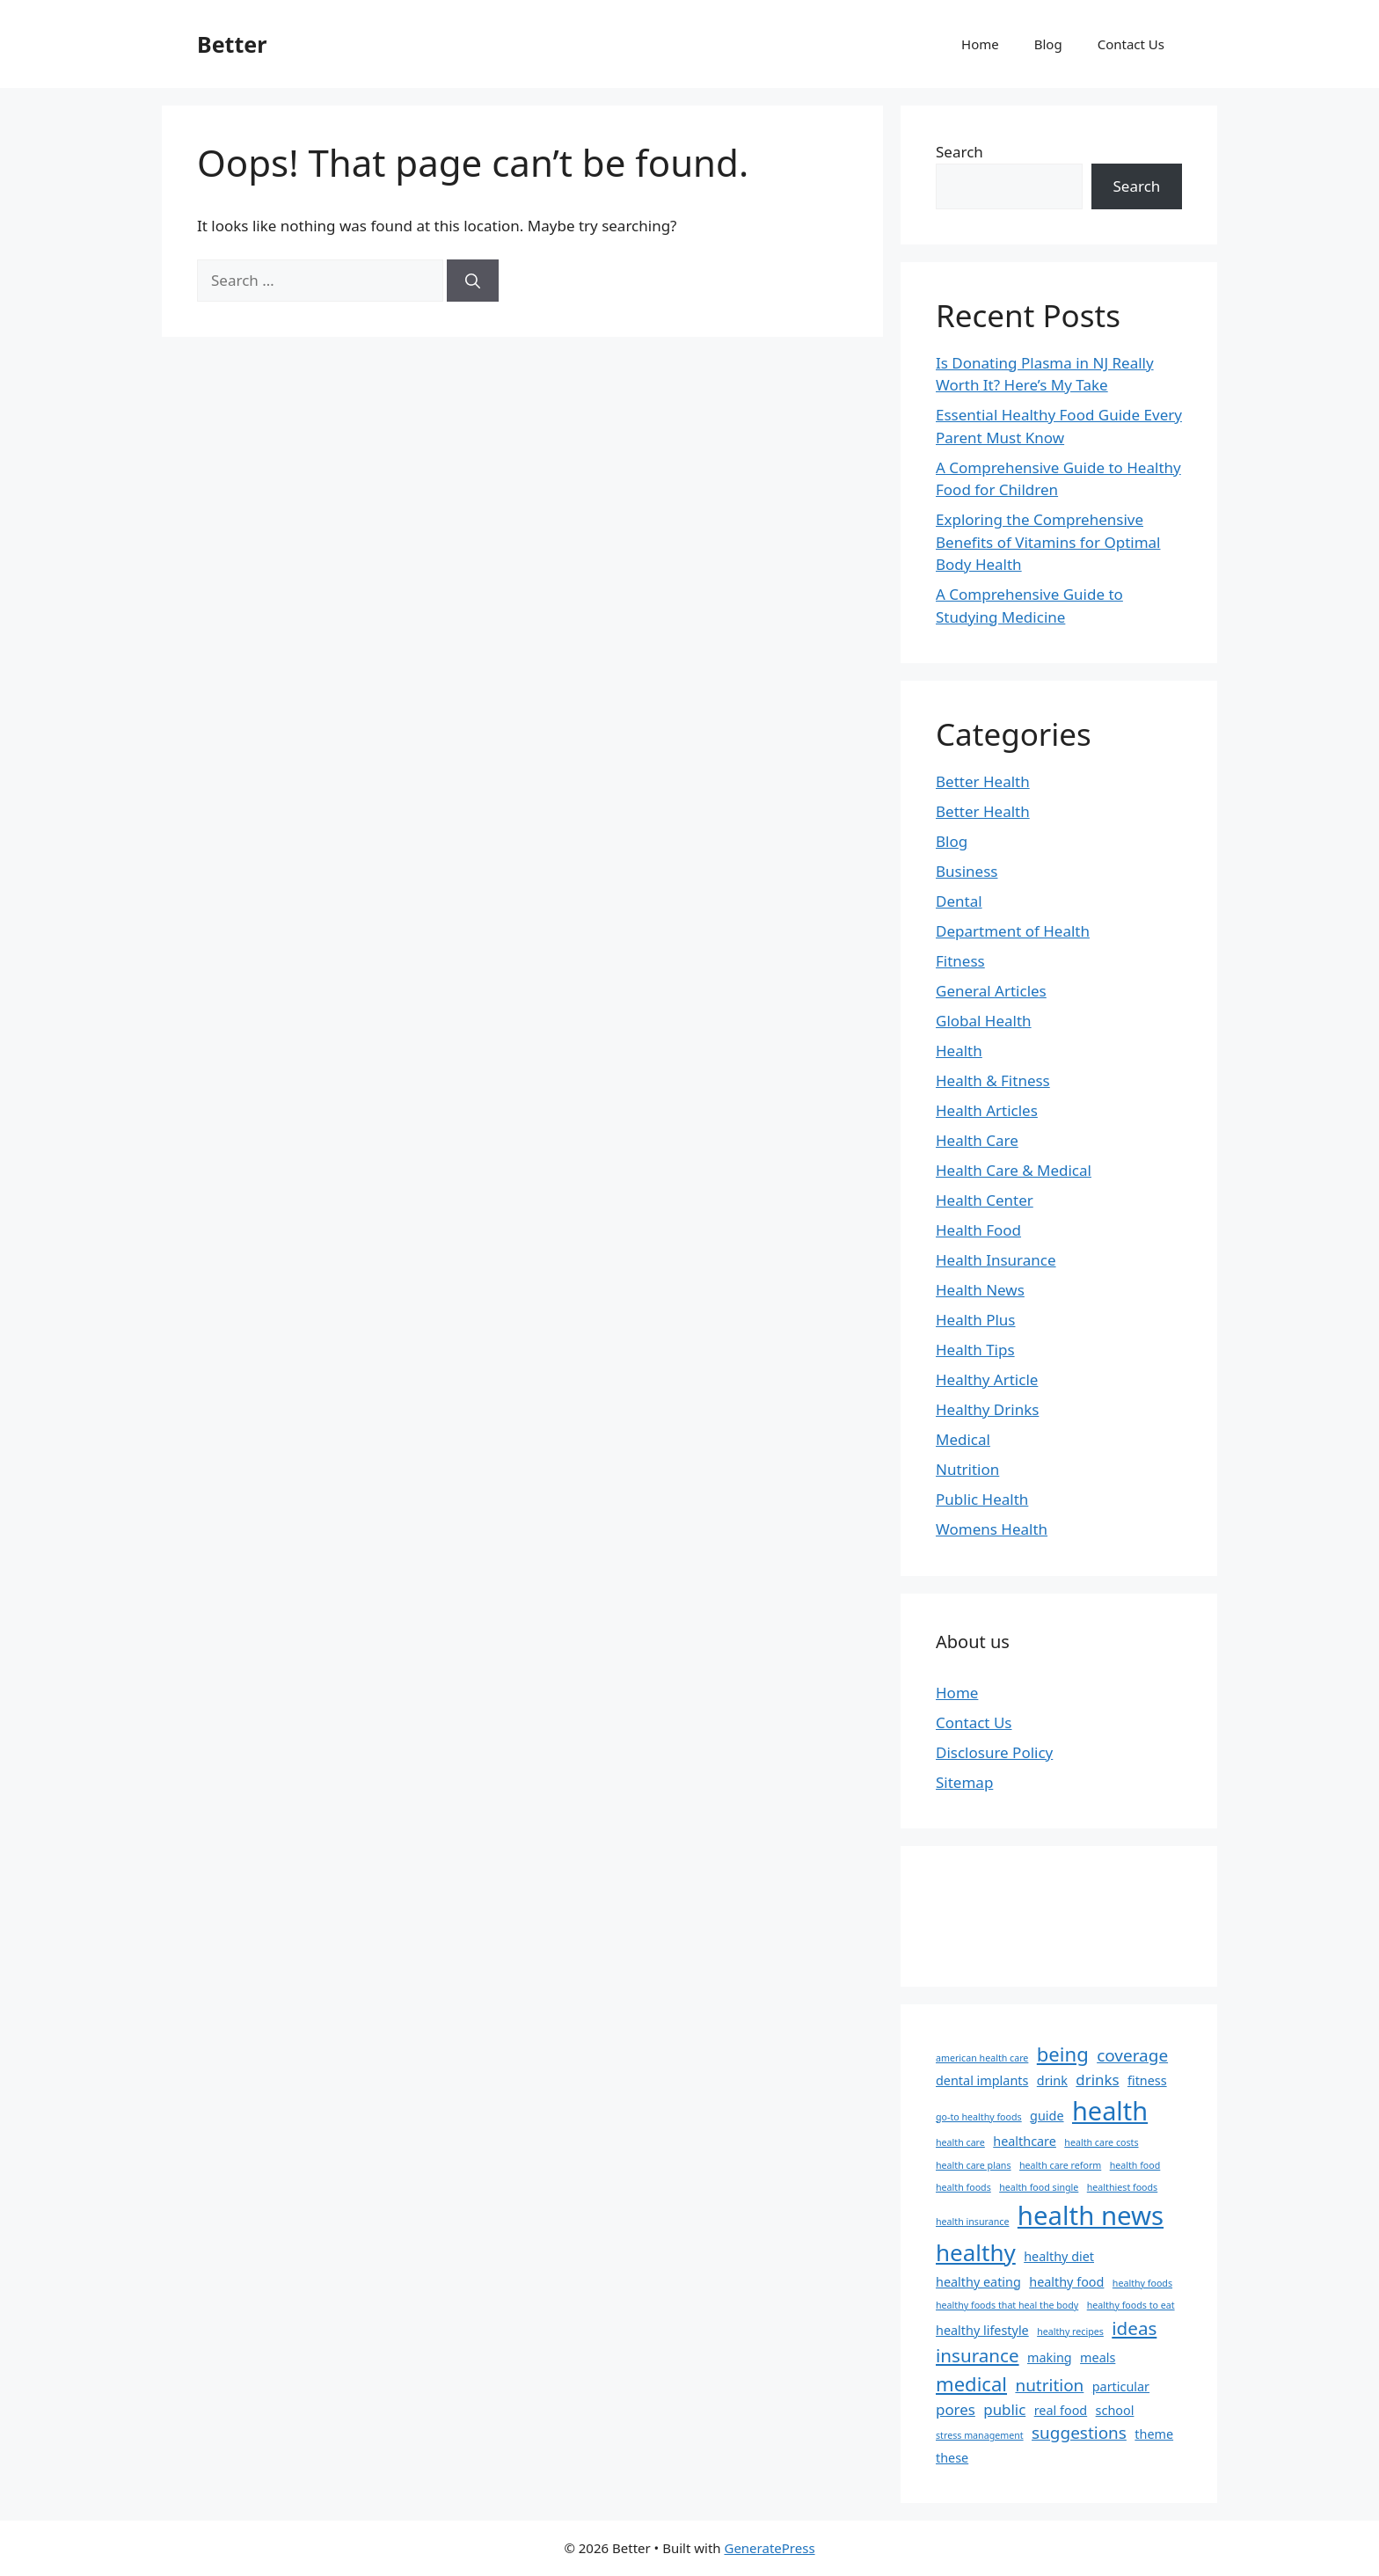 This screenshot has height=2576, width=1379. Describe the element at coordinates (1120, 2386) in the screenshot. I see `particular [particular (2 items)]` at that location.